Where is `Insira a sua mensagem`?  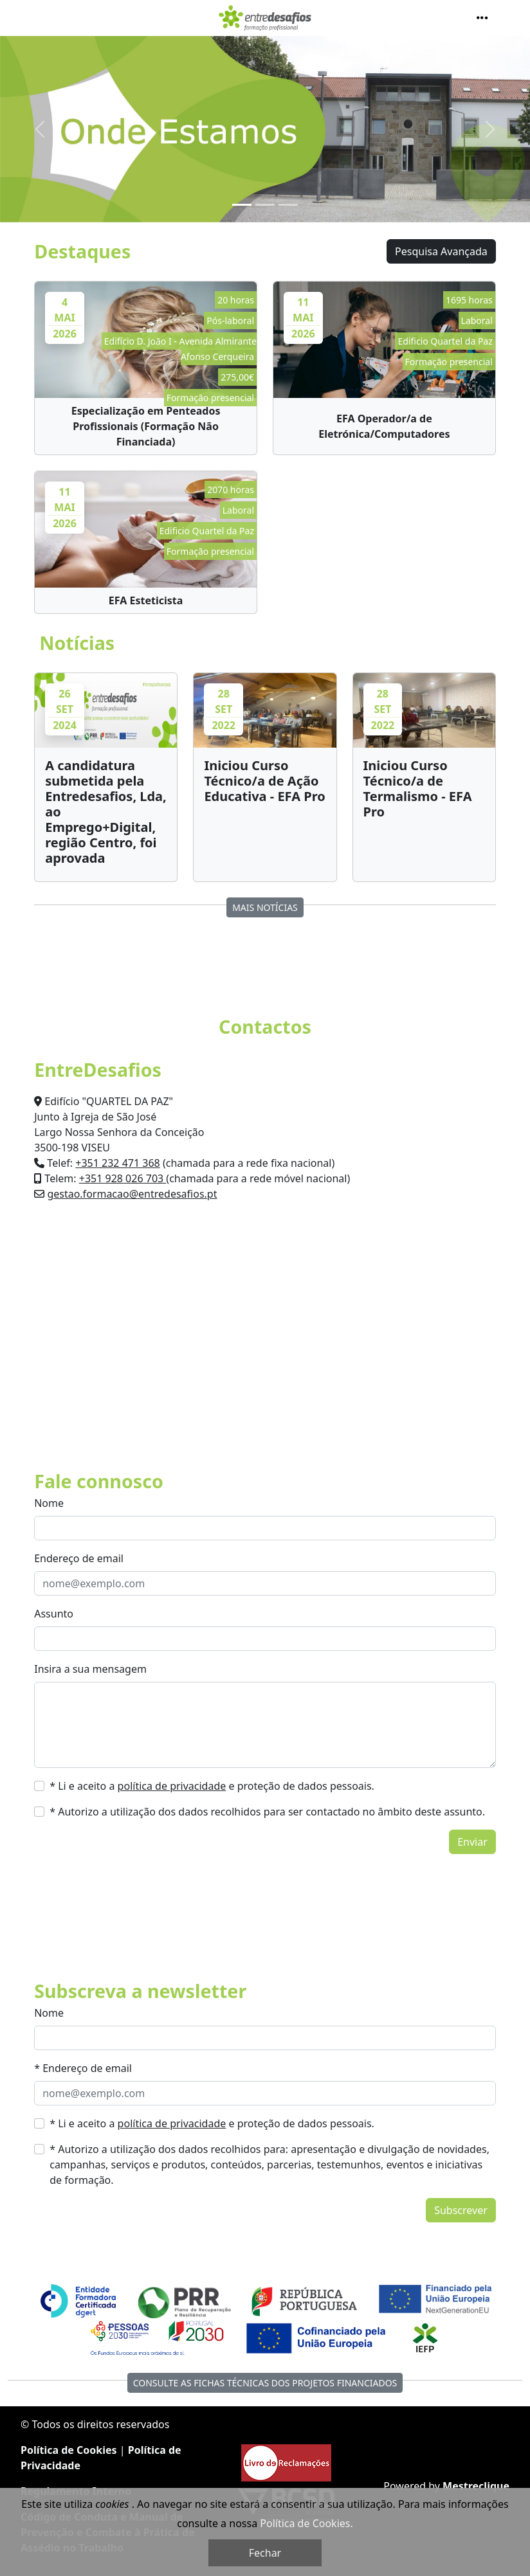 Insira a sua mensagem is located at coordinates (90, 1669).